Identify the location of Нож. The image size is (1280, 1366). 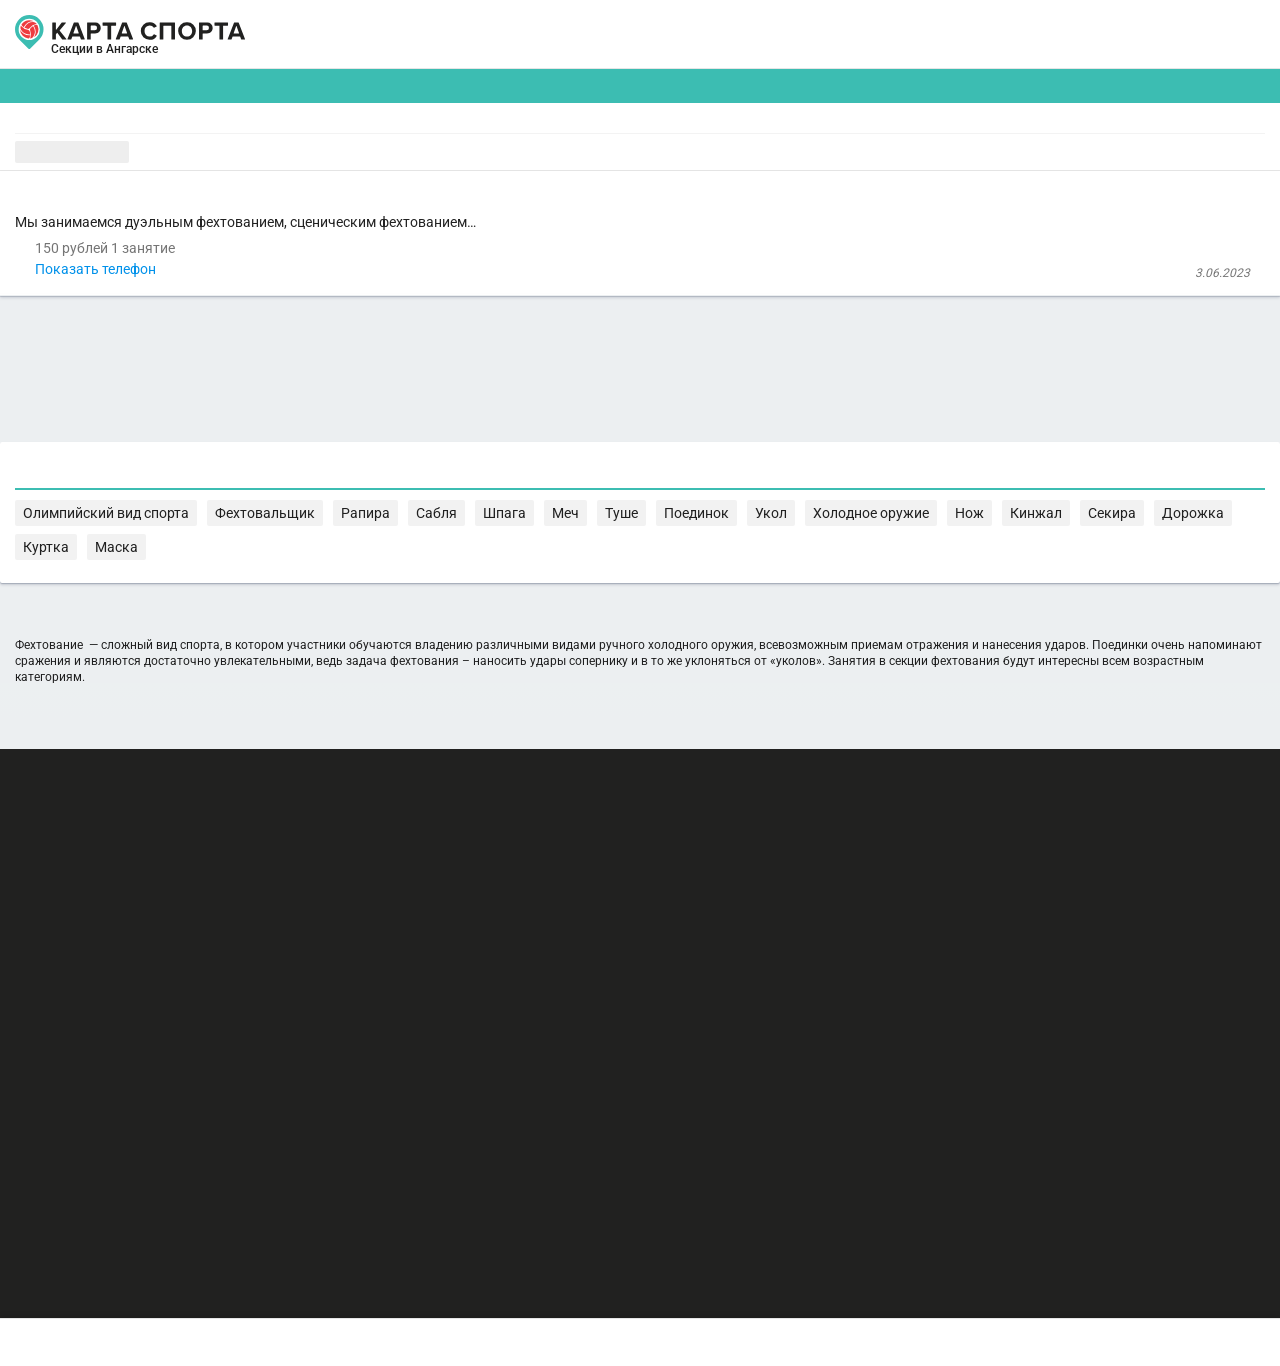
(308, 890).